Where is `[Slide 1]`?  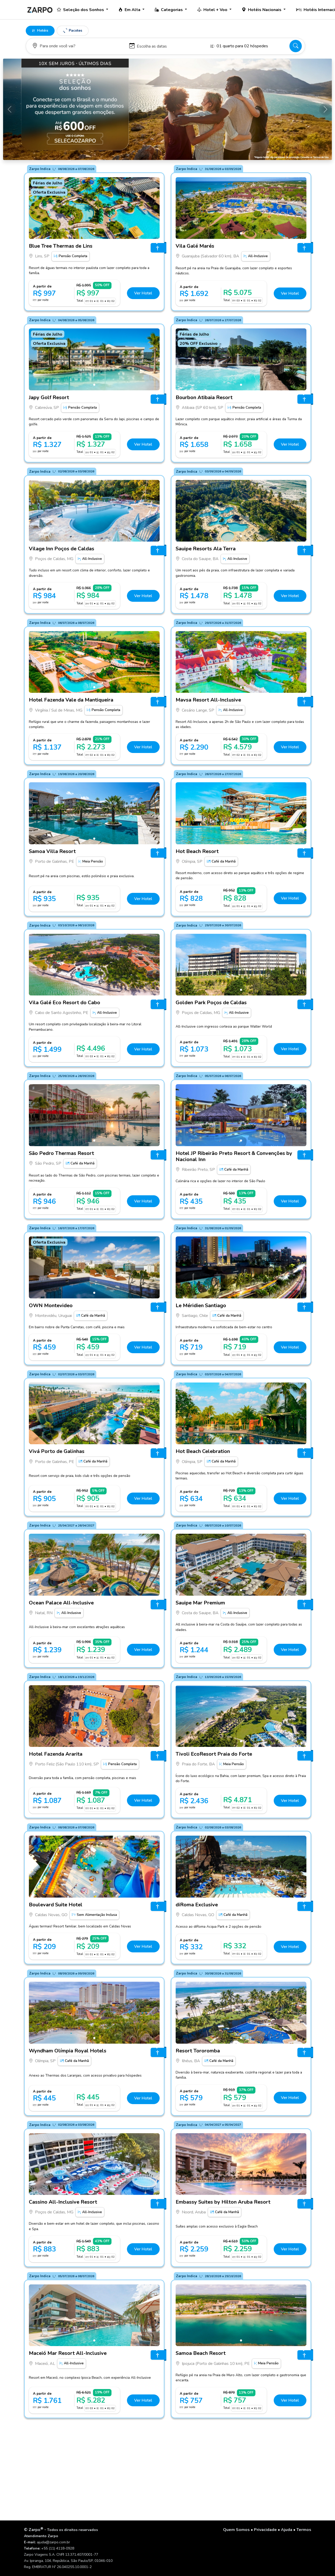
[Slide 1] is located at coordinates (94, 233).